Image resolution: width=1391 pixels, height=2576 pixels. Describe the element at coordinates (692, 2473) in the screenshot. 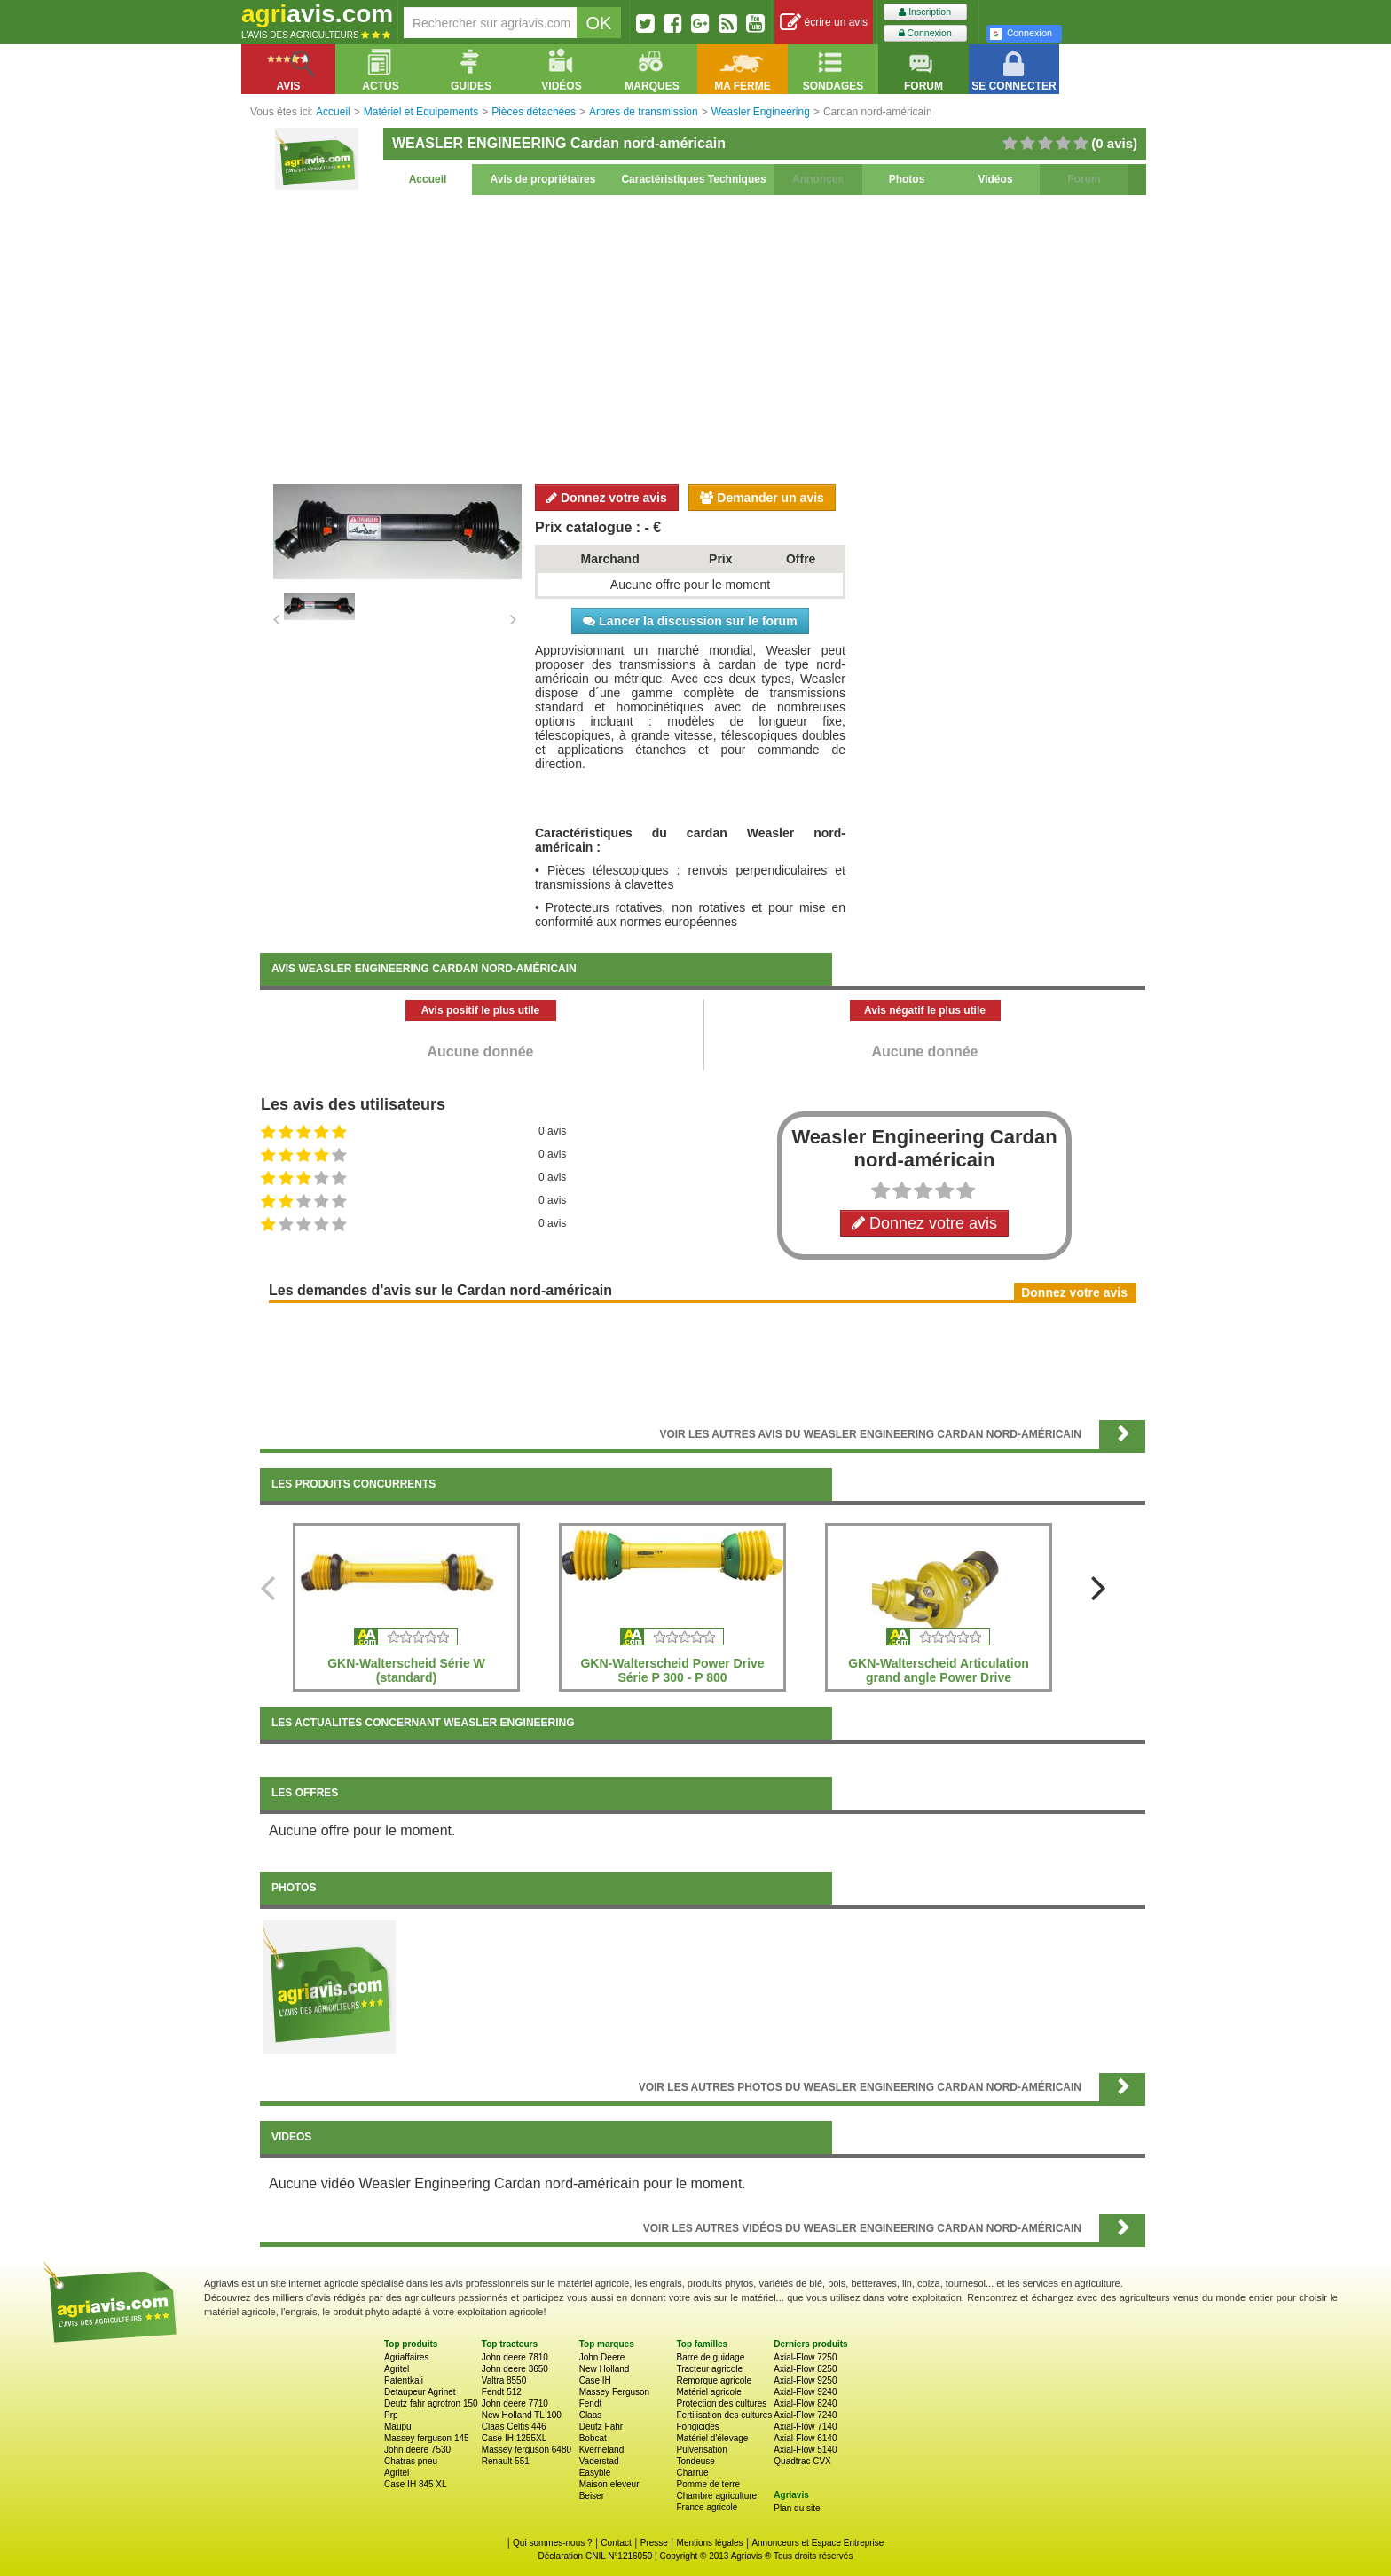

I see `Charrue` at that location.